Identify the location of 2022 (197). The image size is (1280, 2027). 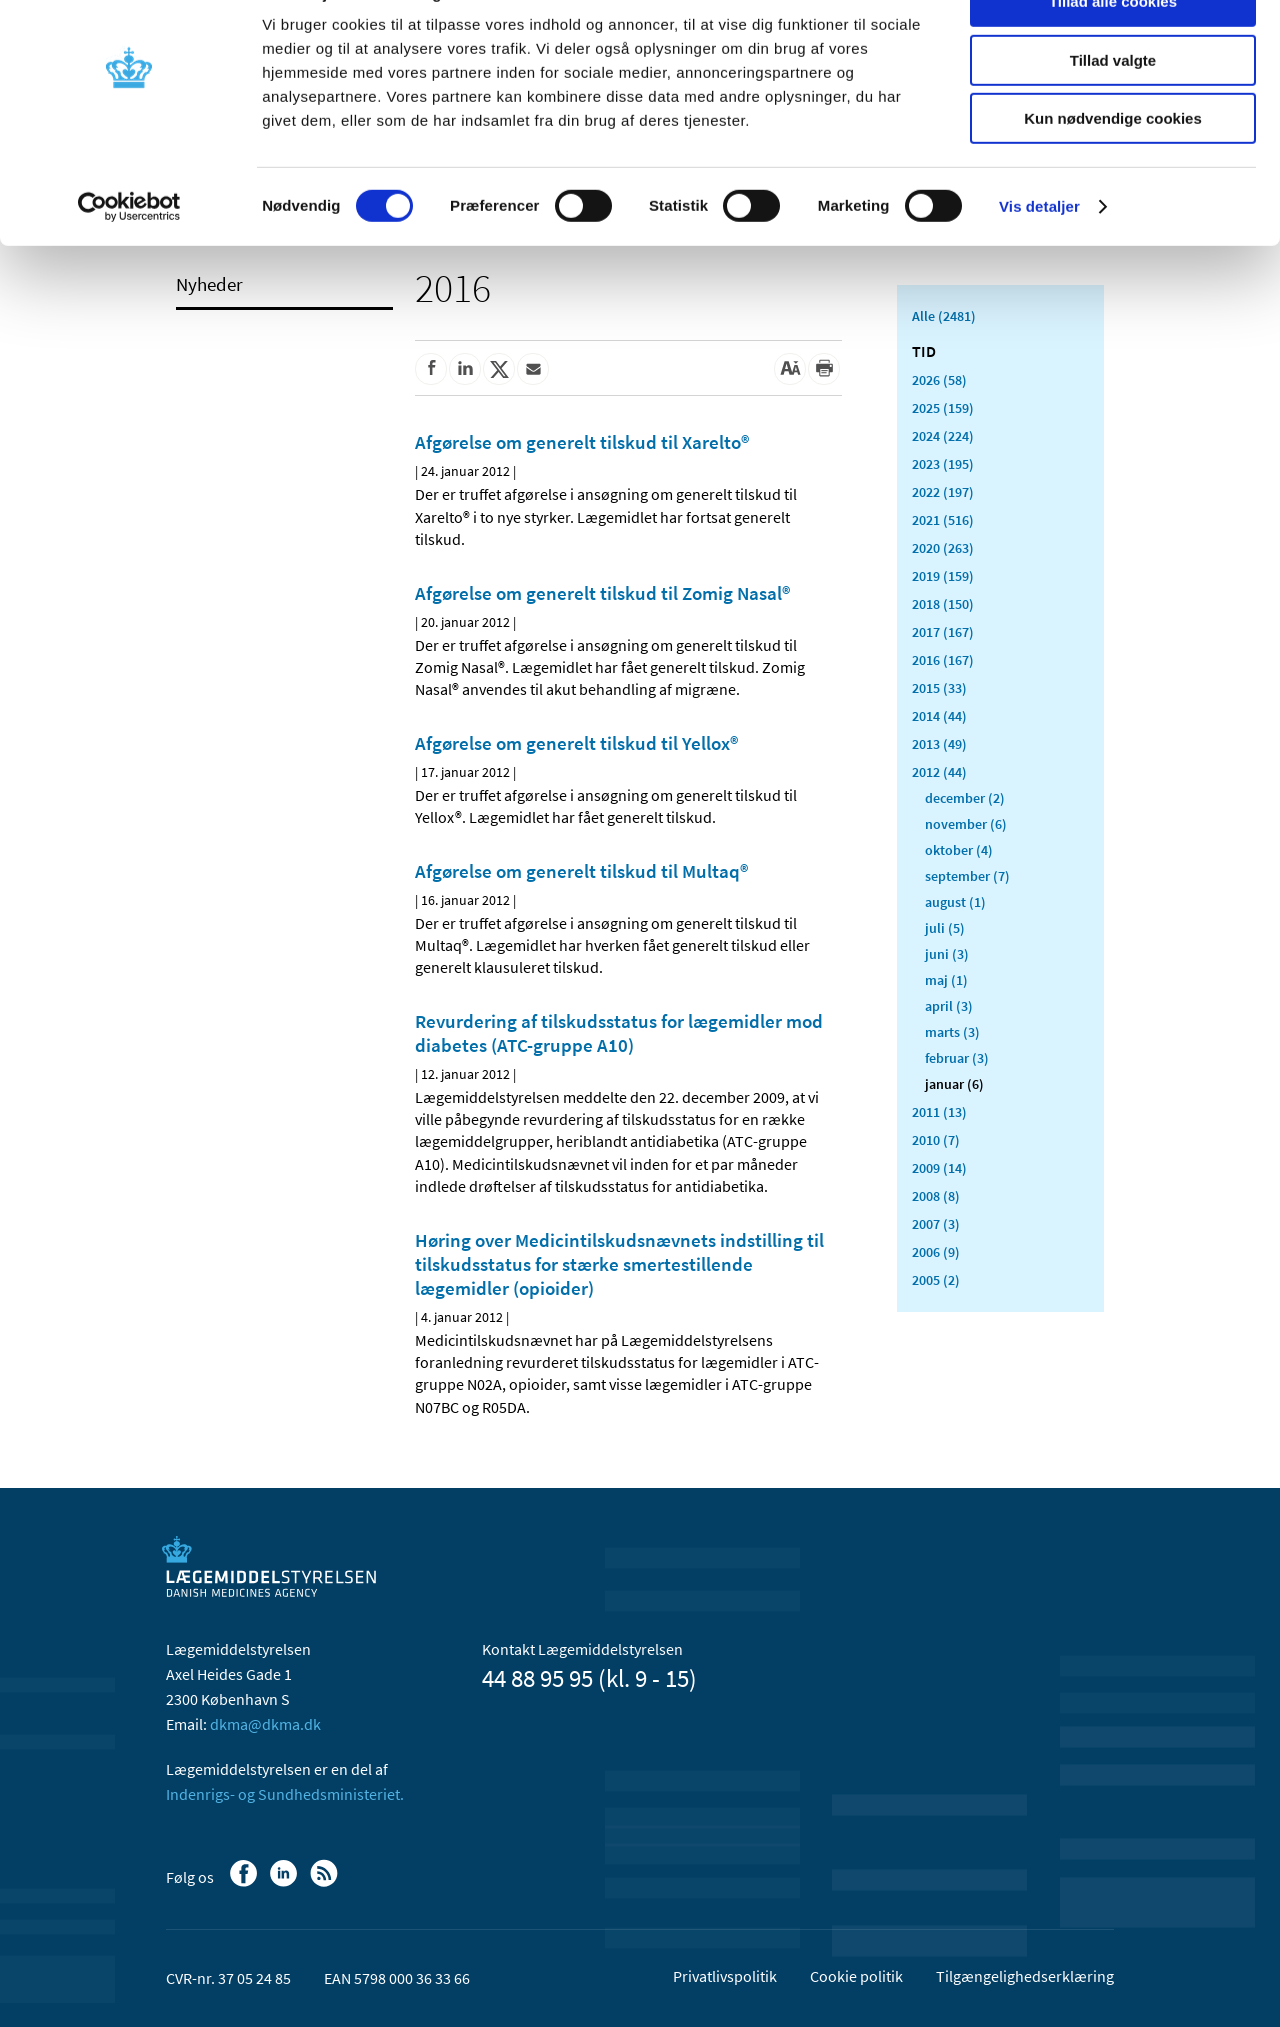
(943, 492).